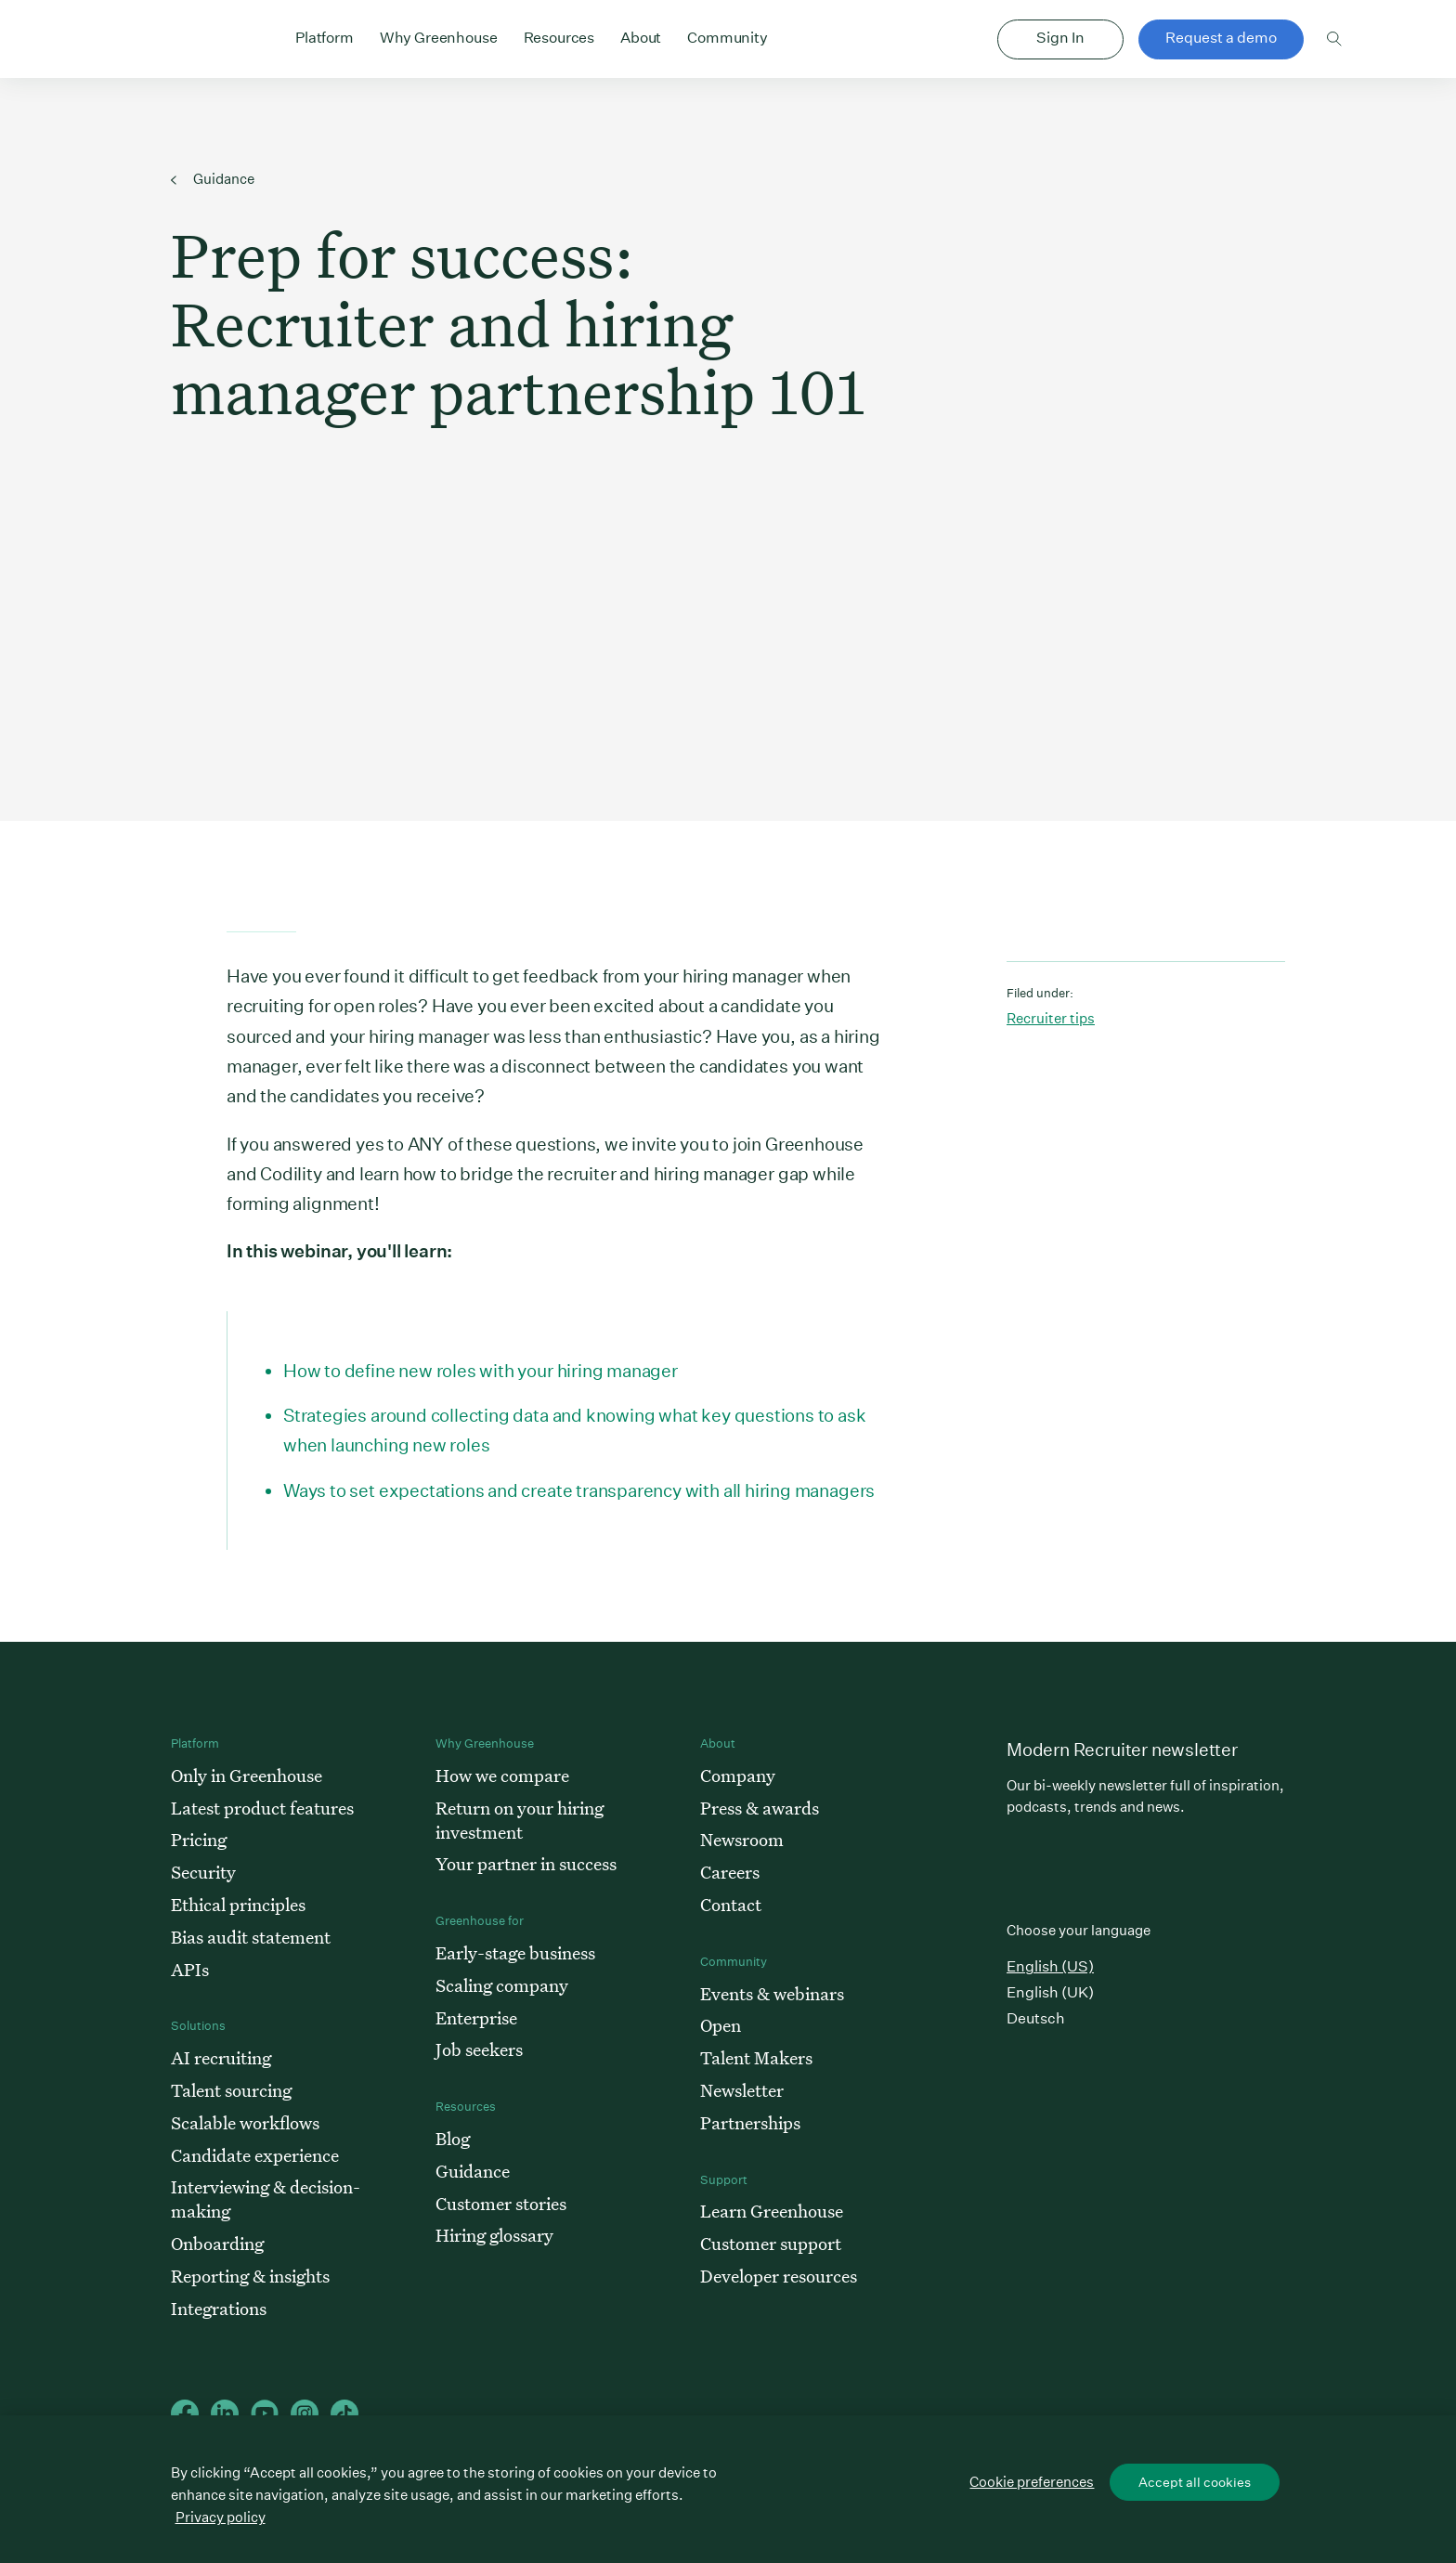 This screenshot has height=2563, width=1456. Describe the element at coordinates (640, 36) in the screenshot. I see `About` at that location.